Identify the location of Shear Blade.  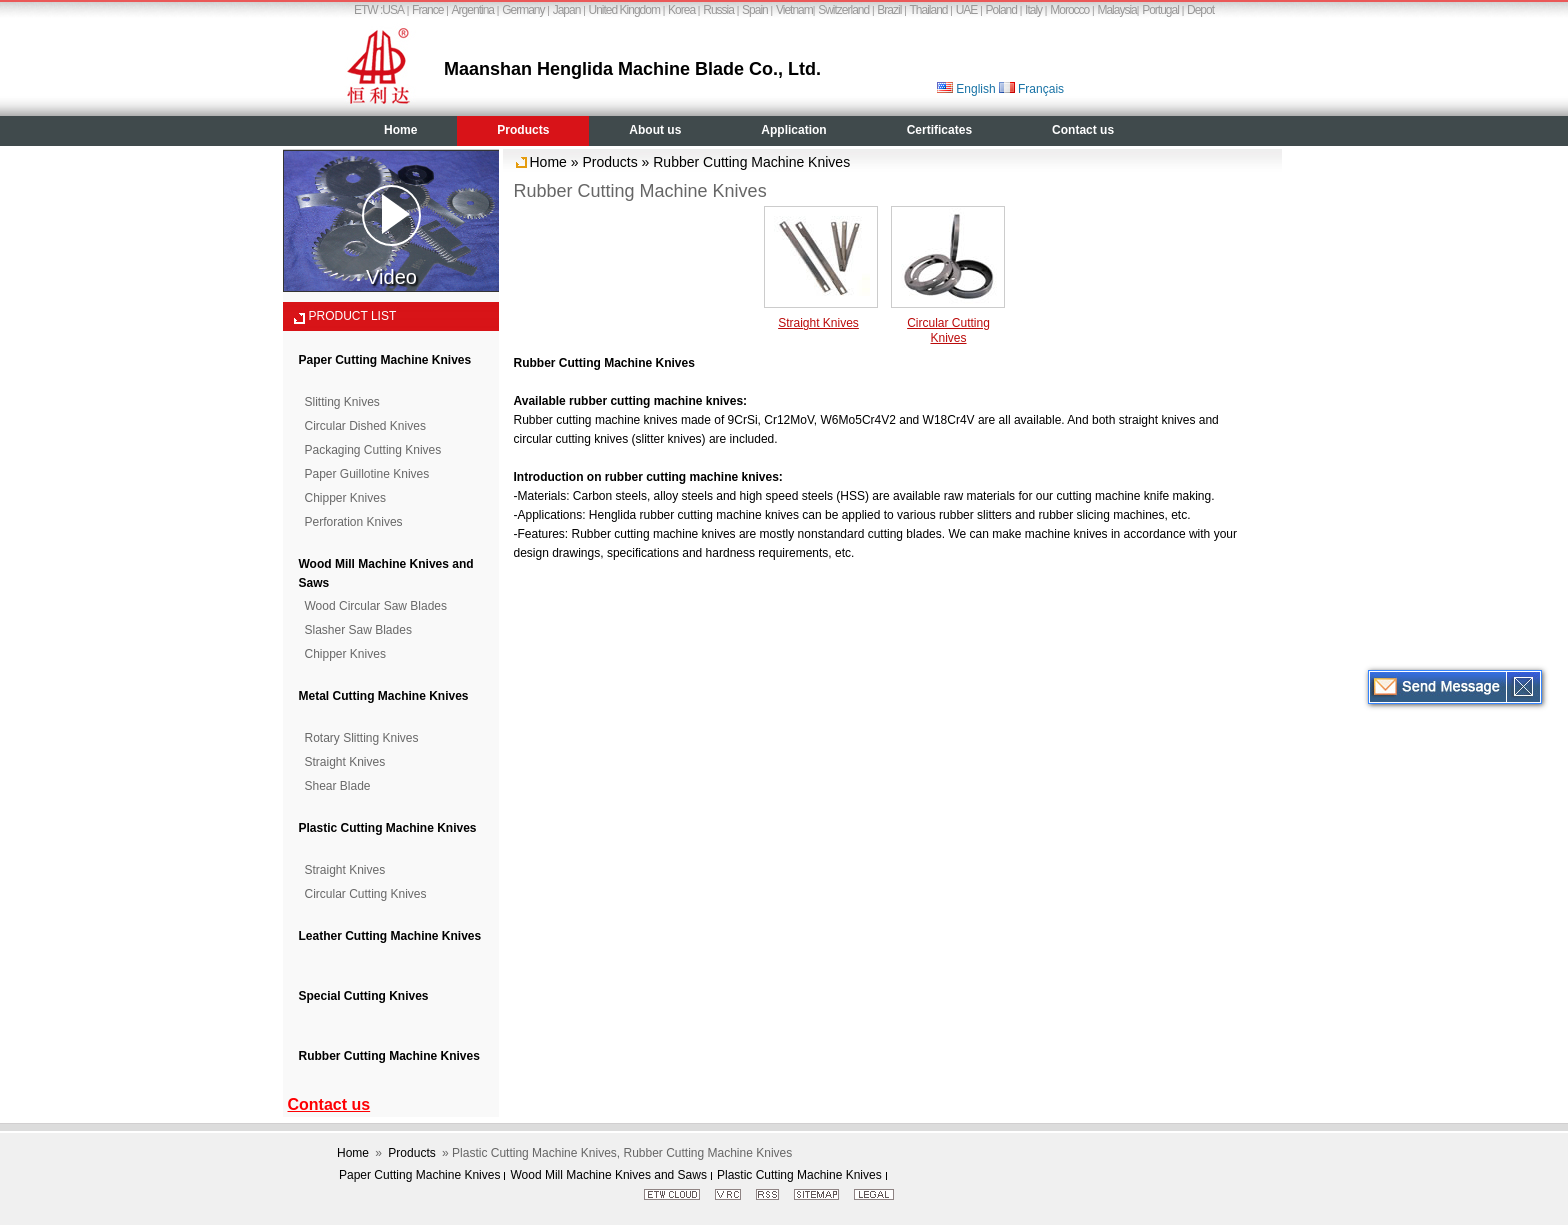
(338, 786).